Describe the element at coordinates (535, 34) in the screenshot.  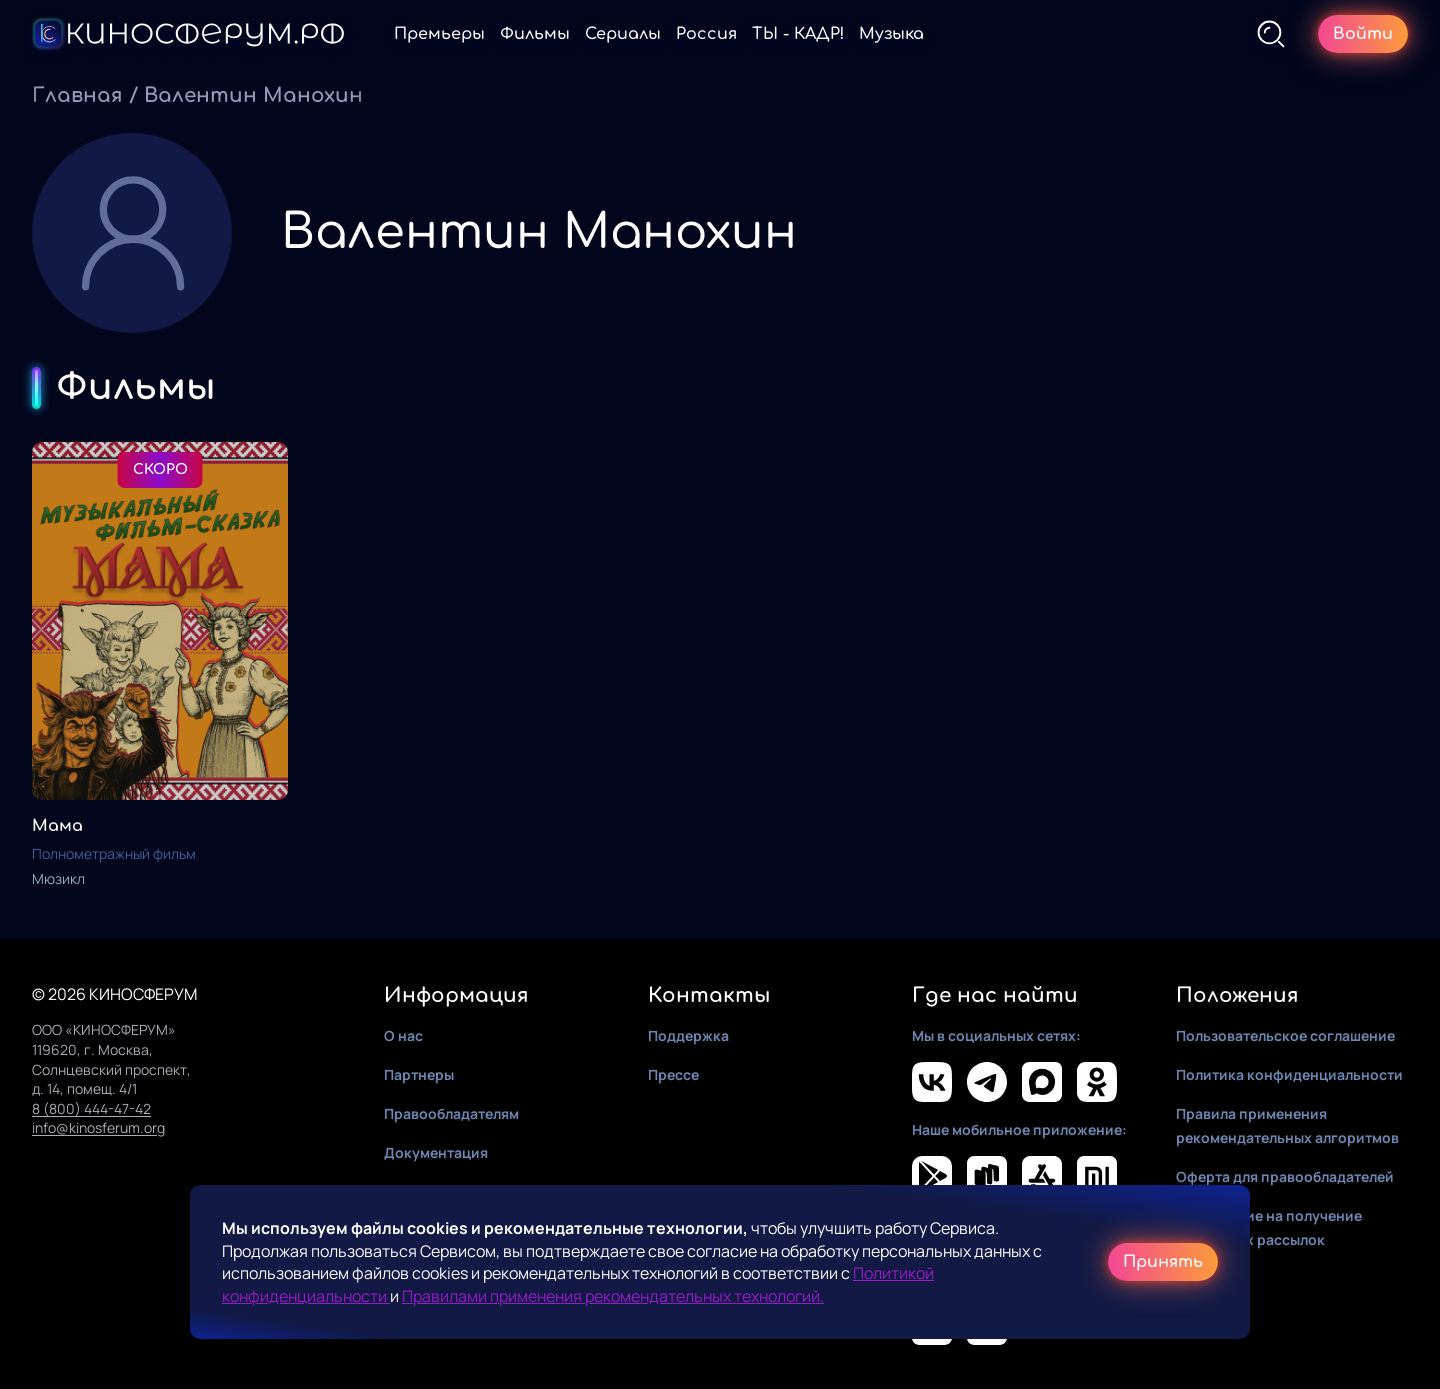
I see `Фильмы` at that location.